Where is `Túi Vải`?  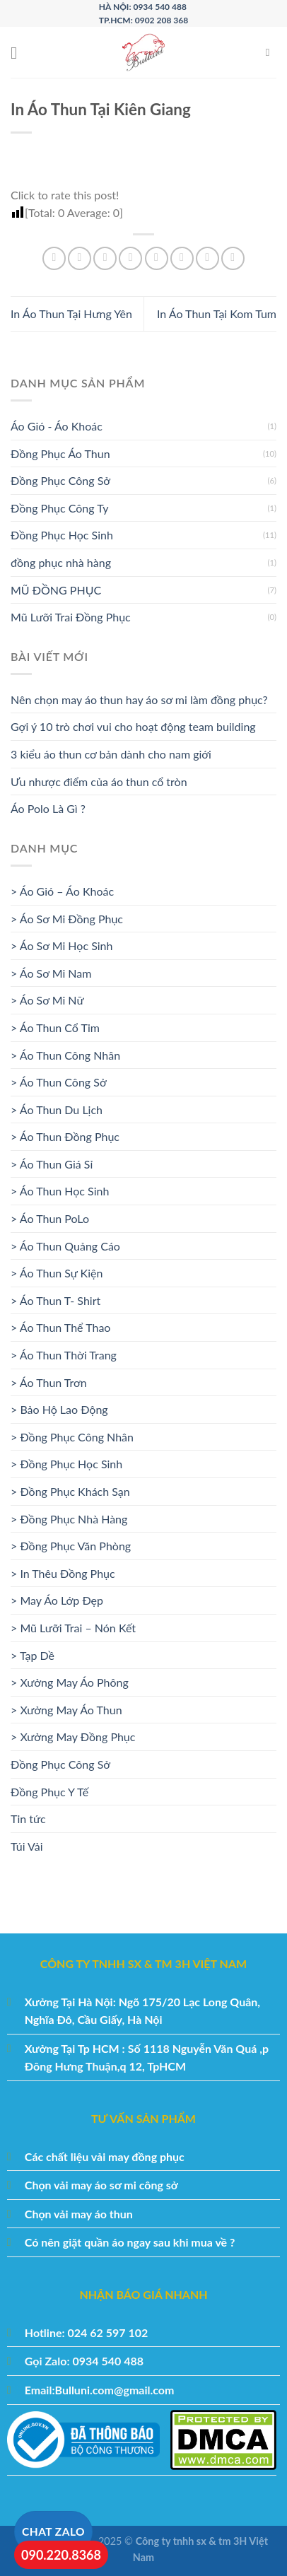
Túi Vải is located at coordinates (27, 1846).